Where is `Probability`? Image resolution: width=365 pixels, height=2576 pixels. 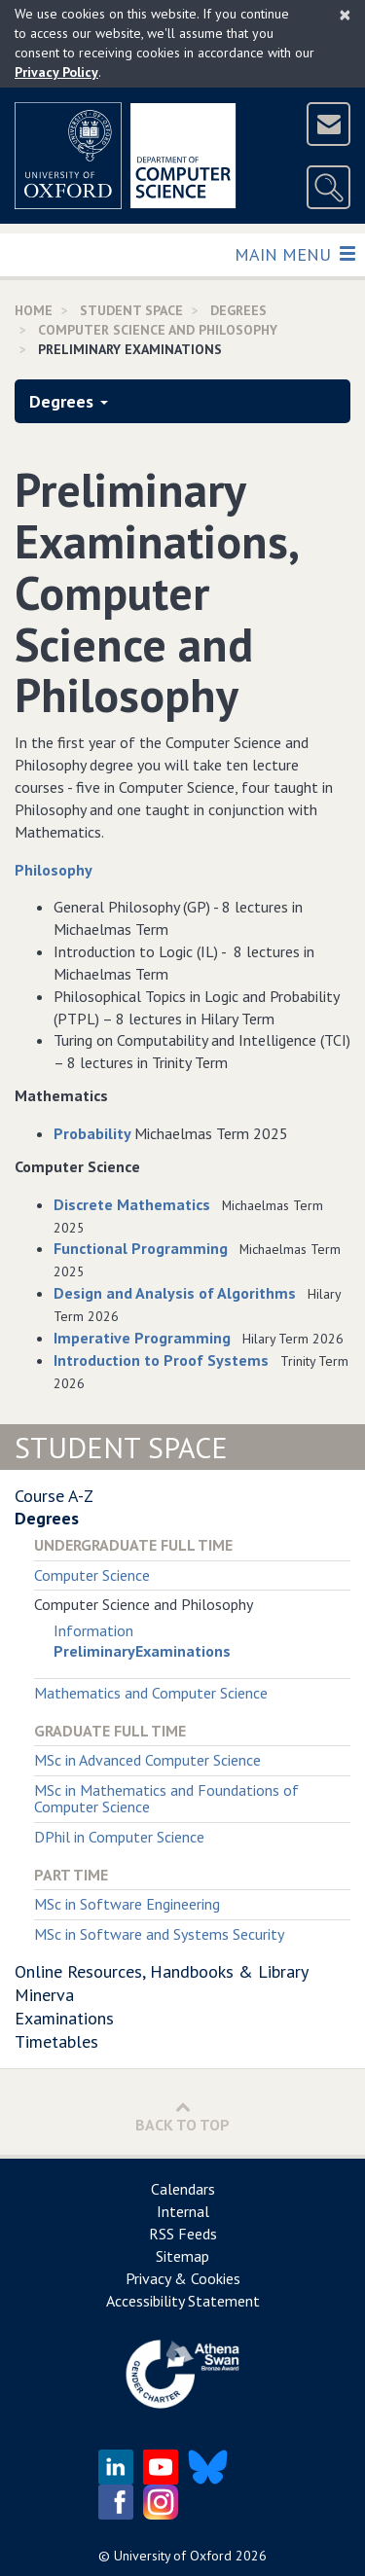
Probability is located at coordinates (94, 1133).